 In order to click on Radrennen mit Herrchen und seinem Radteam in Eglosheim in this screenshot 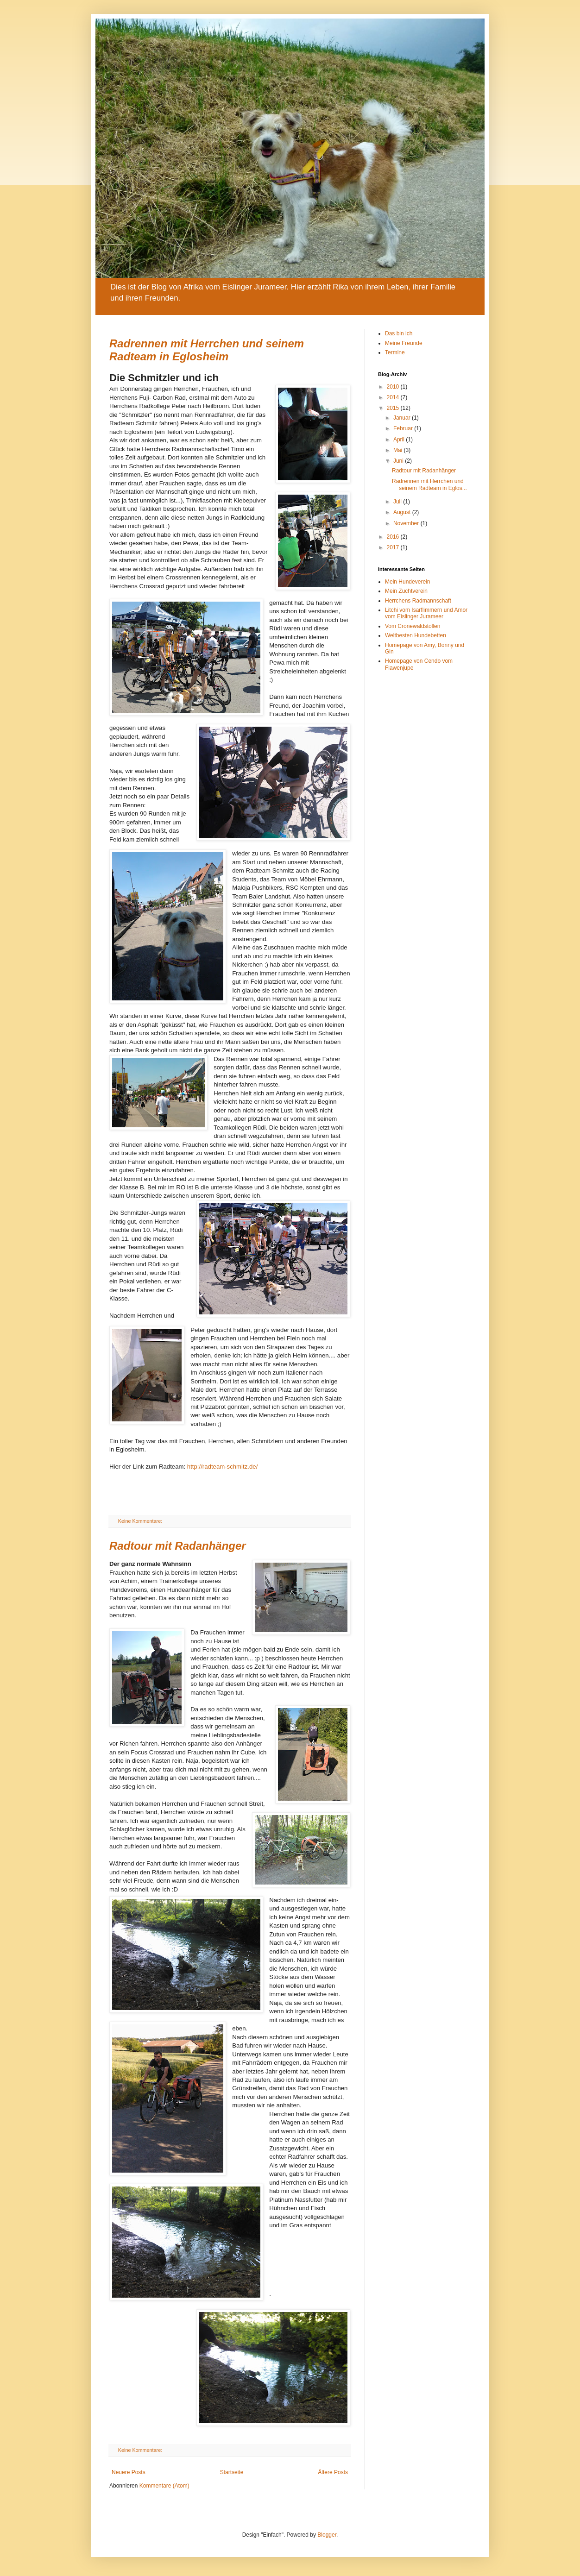, I will do `click(206, 350)`.